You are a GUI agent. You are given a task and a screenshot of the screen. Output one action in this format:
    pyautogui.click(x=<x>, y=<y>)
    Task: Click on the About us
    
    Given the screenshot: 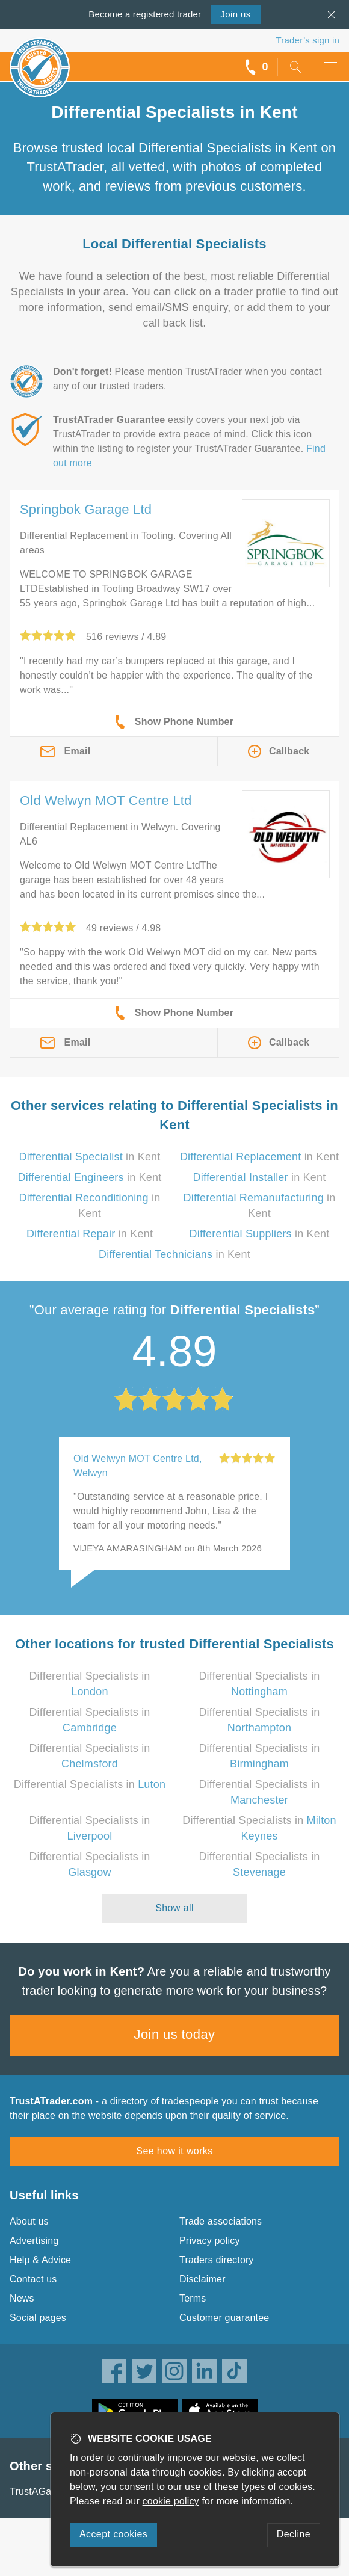 What is the action you would take?
    pyautogui.click(x=29, y=2221)
    